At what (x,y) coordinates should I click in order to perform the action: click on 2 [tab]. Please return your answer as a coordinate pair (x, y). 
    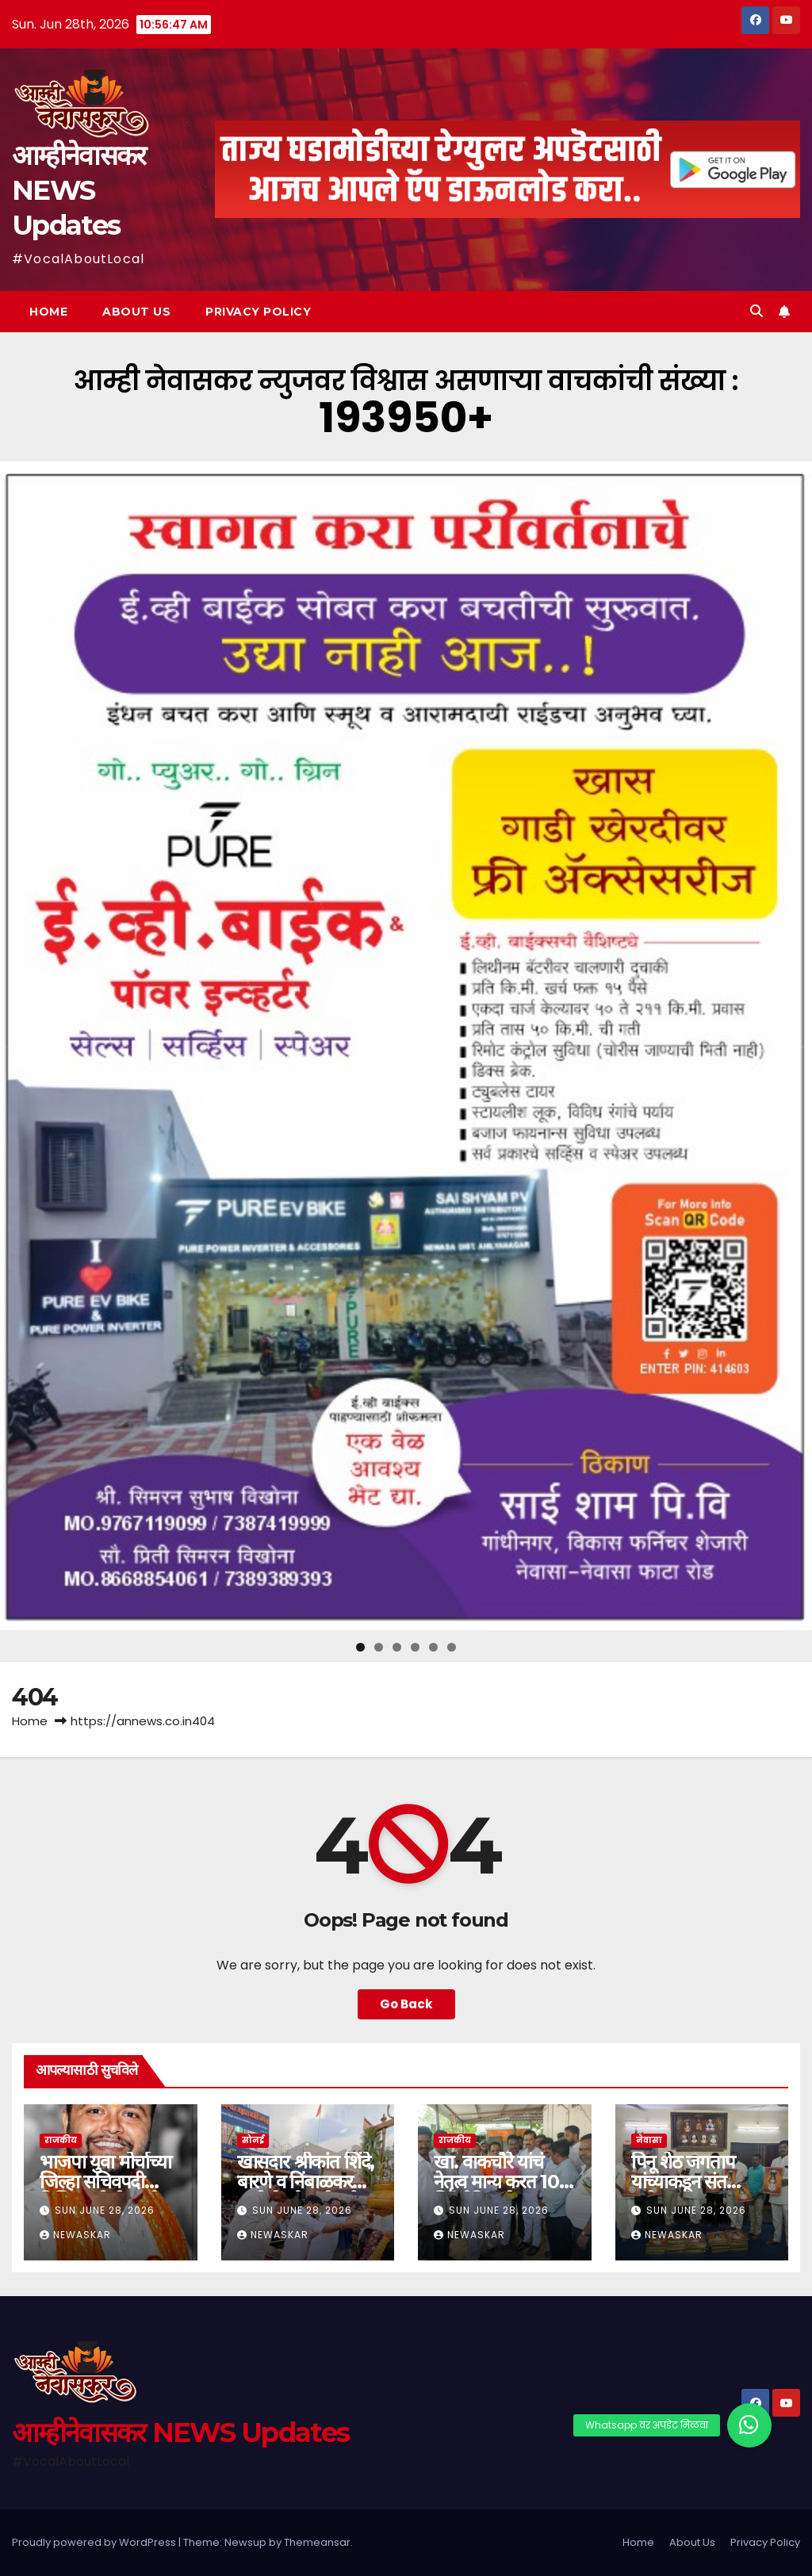
    Looking at the image, I should click on (378, 1647).